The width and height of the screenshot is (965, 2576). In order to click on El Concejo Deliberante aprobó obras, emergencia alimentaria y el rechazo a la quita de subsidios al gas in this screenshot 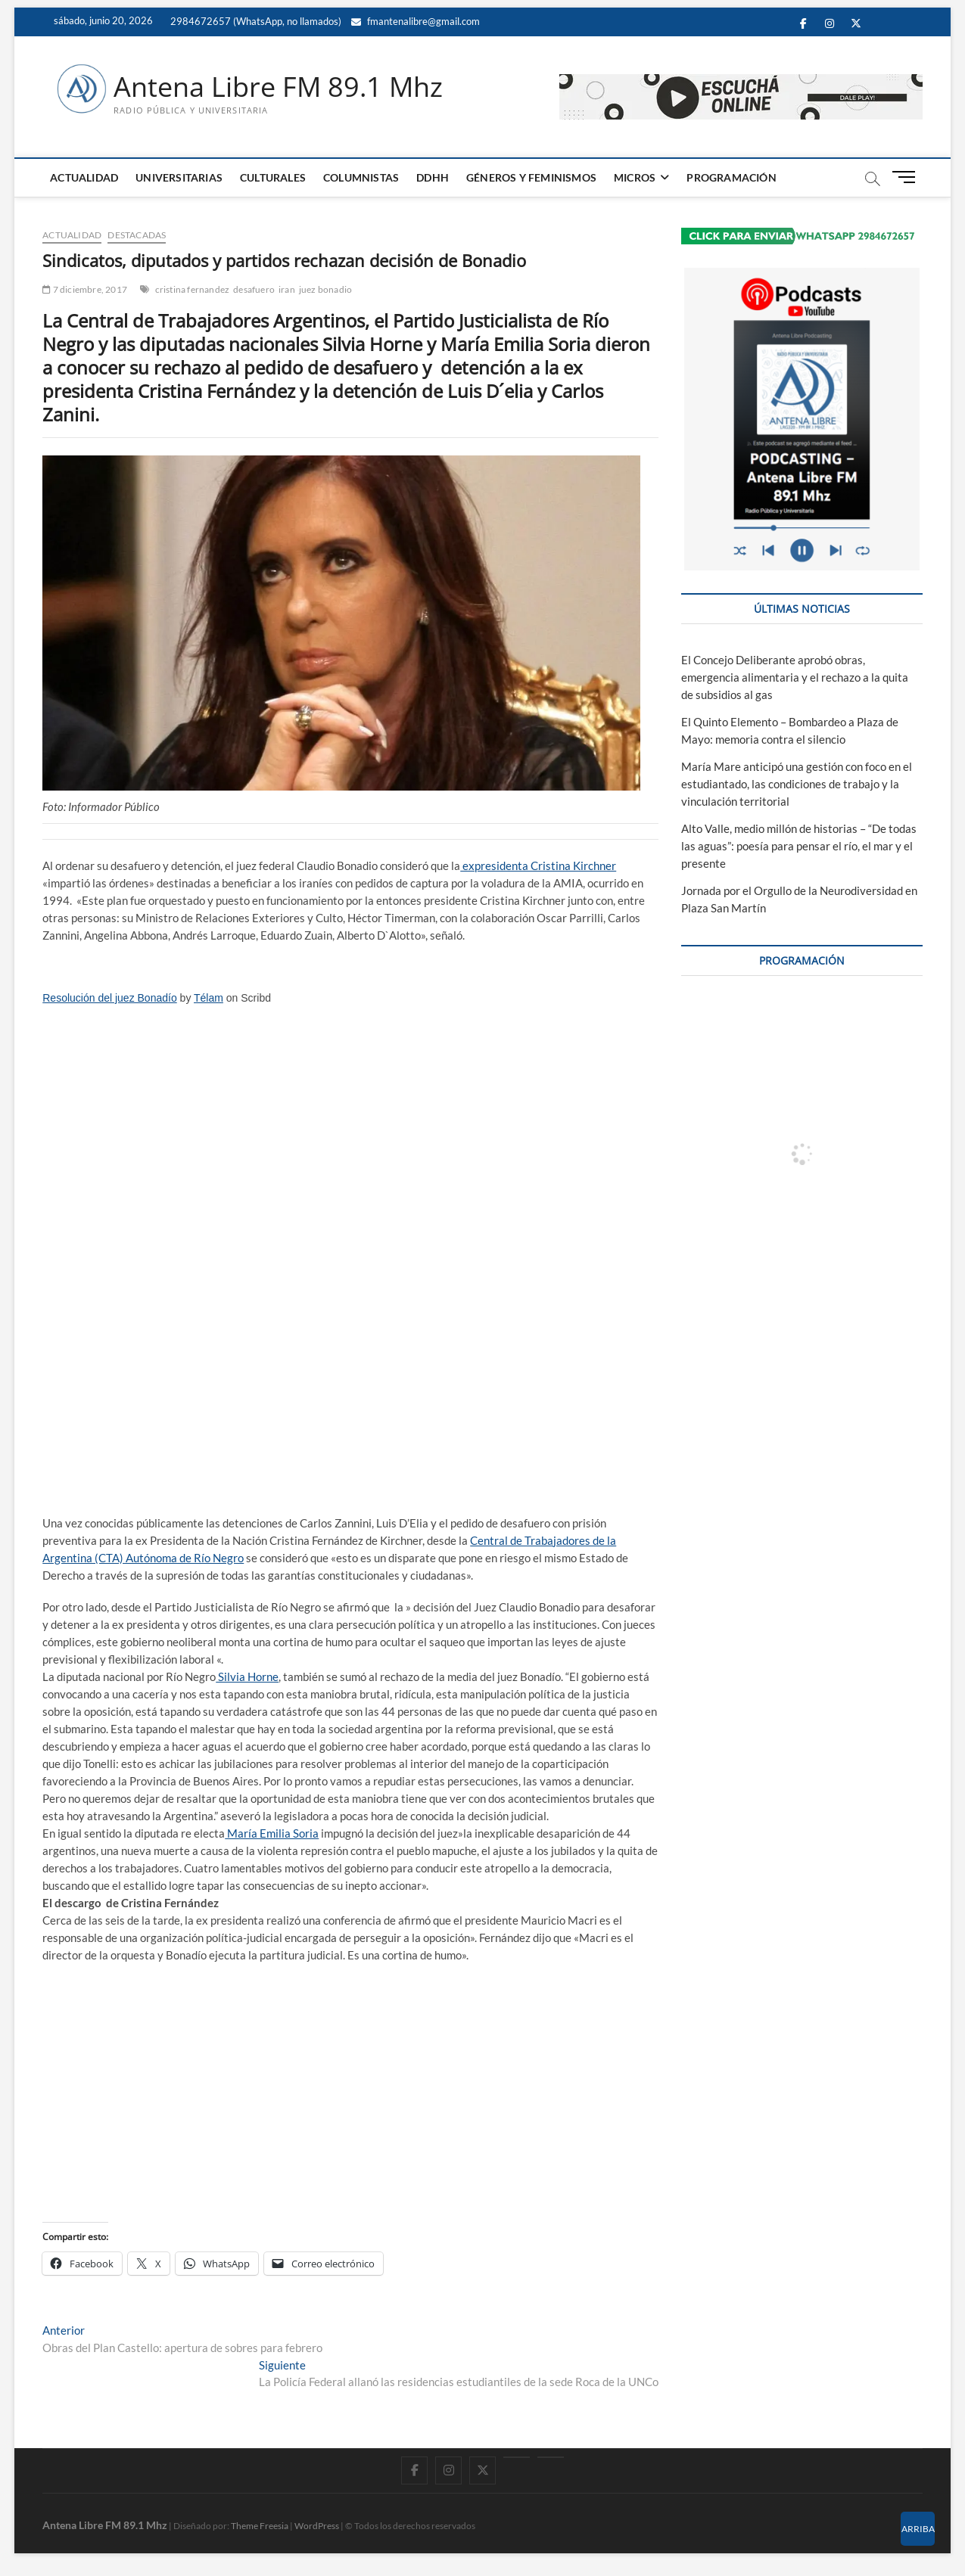, I will do `click(794, 677)`.